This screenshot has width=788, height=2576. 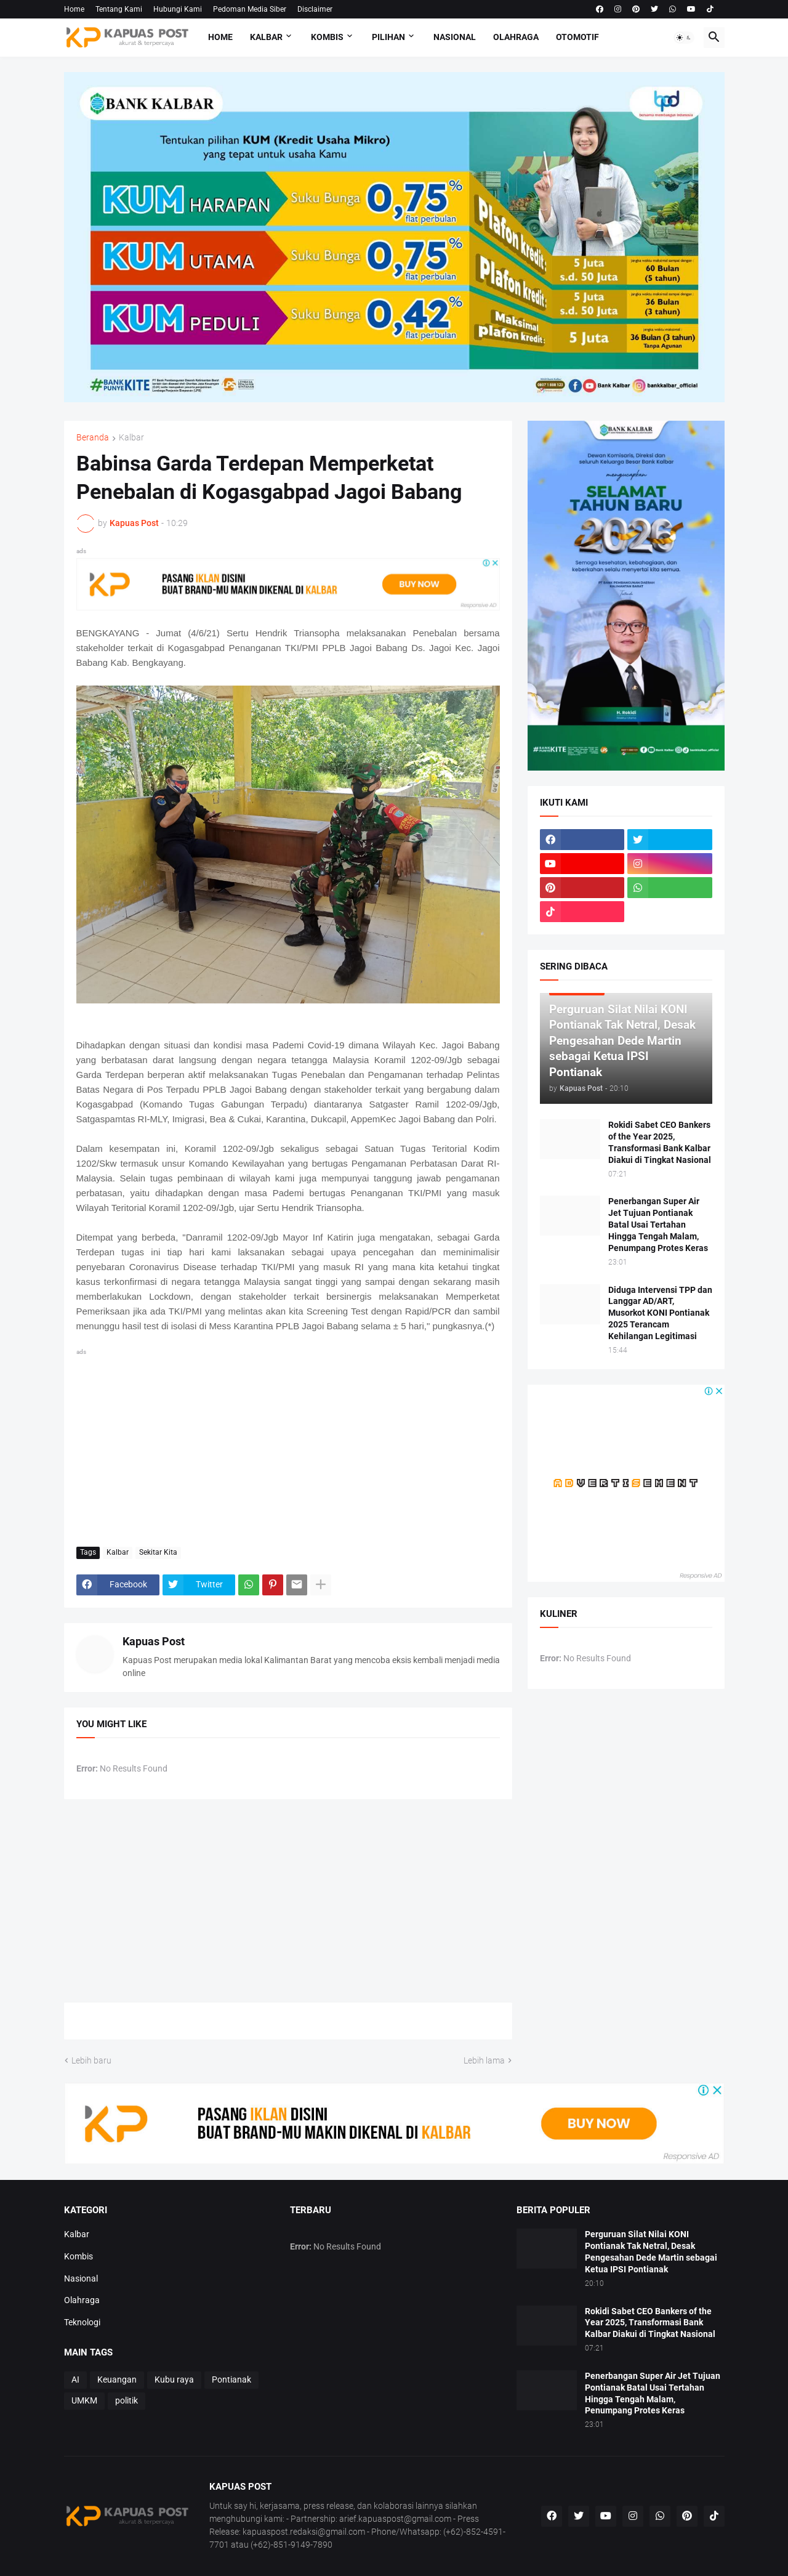 I want to click on politik, so click(x=126, y=2400).